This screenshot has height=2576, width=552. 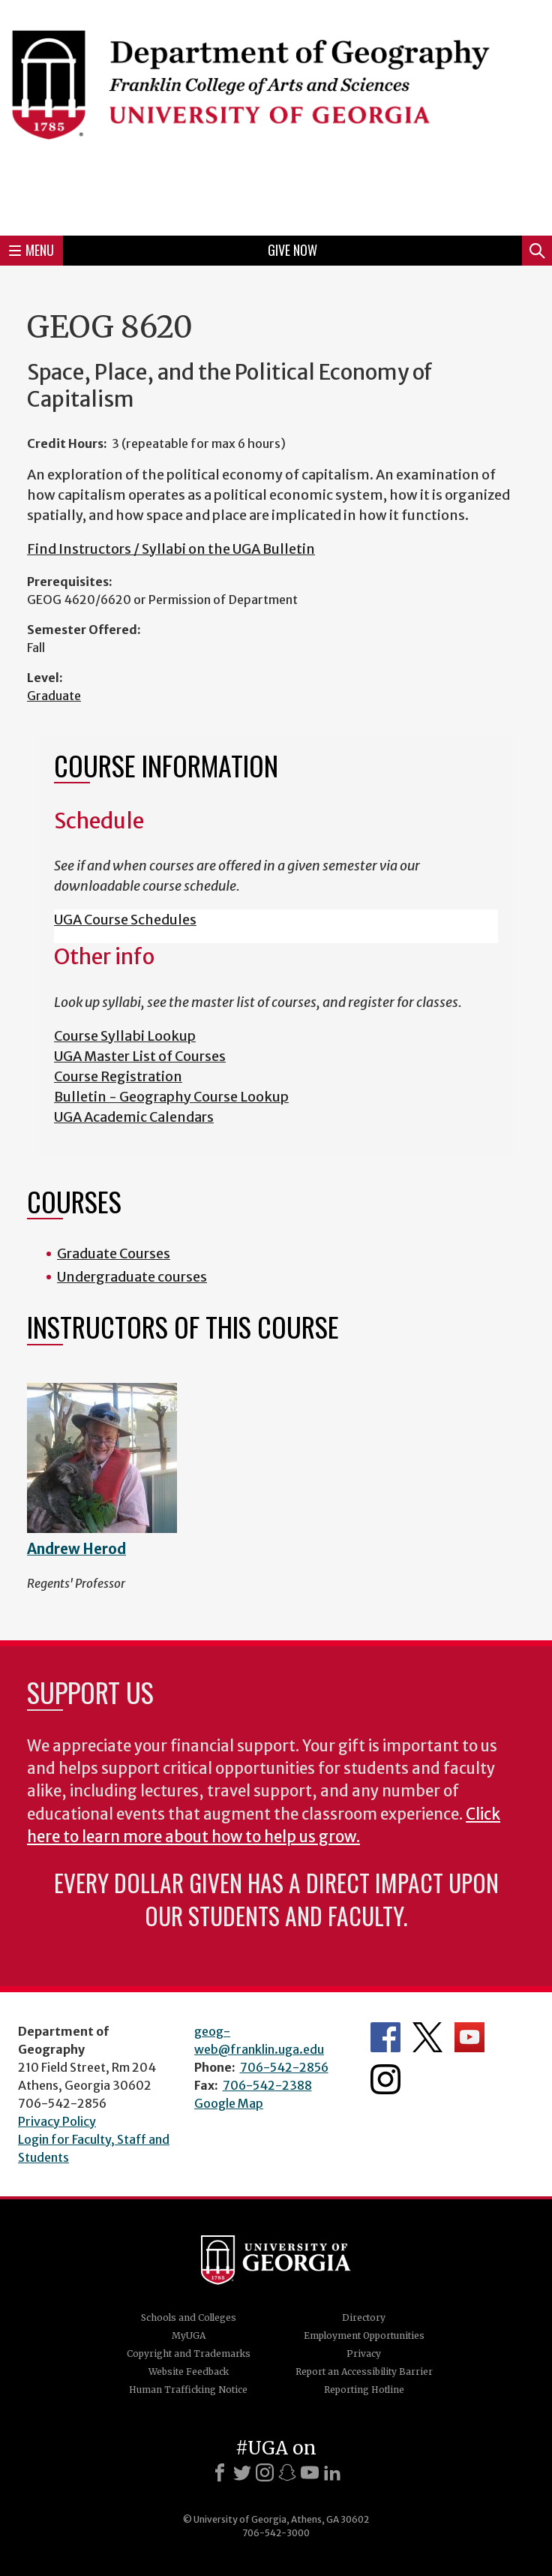 I want to click on Undergraduate courses, so click(x=132, y=1276).